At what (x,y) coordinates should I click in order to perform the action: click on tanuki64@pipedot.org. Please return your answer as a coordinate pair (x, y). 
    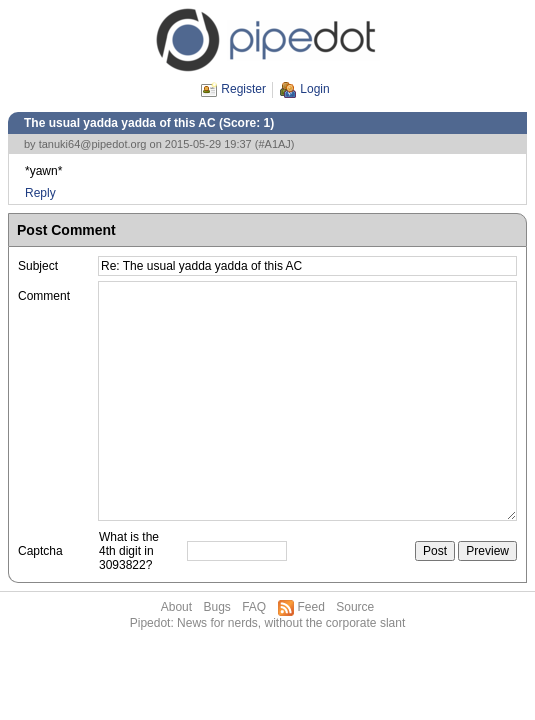
    Looking at the image, I should click on (93, 144).